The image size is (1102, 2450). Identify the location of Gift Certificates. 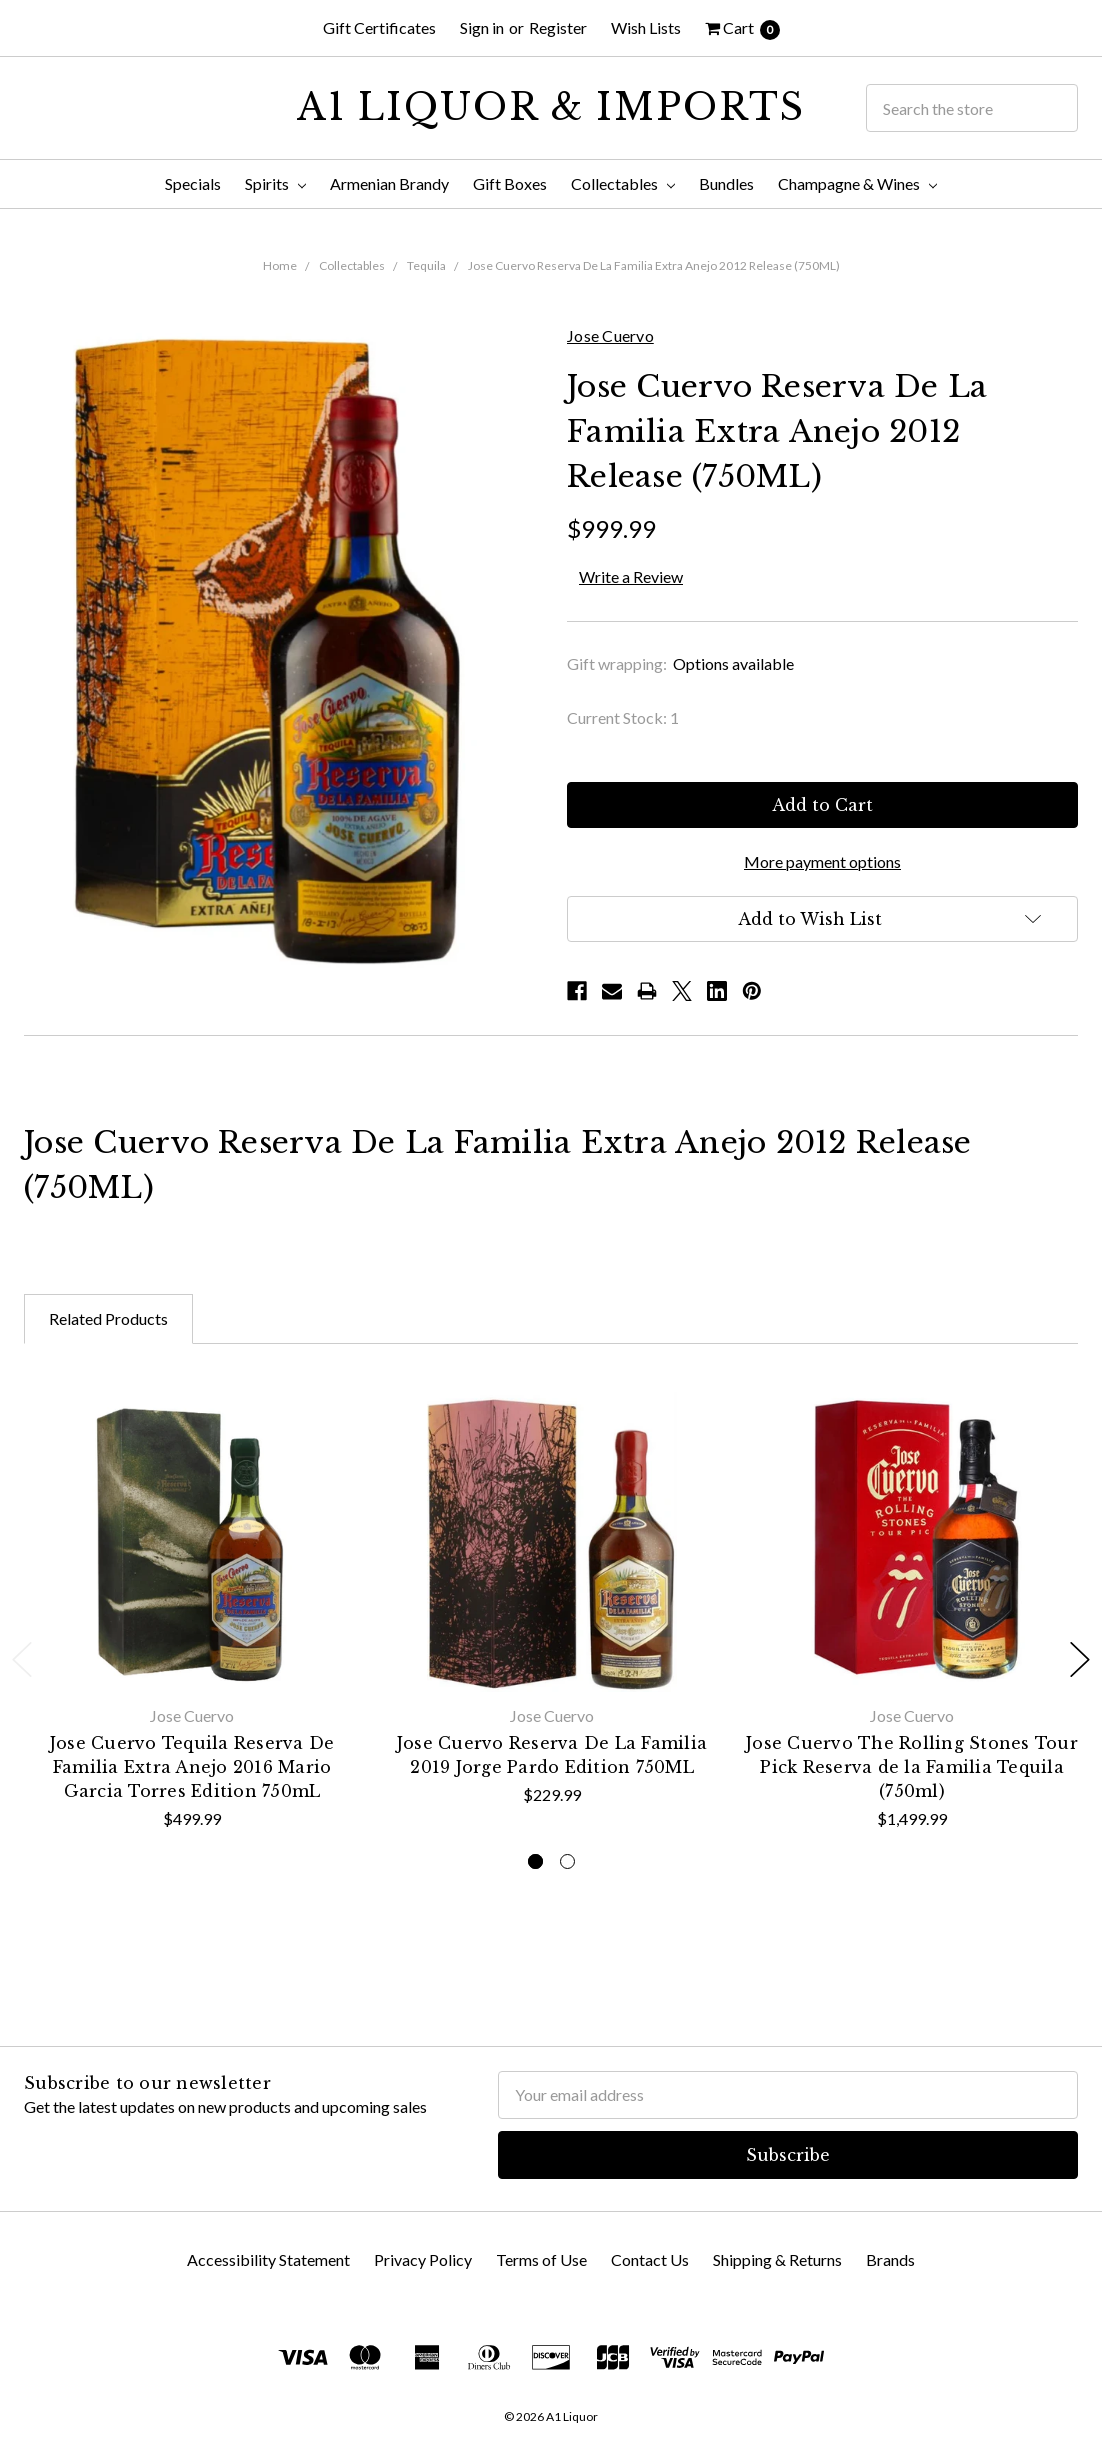
(379, 27).